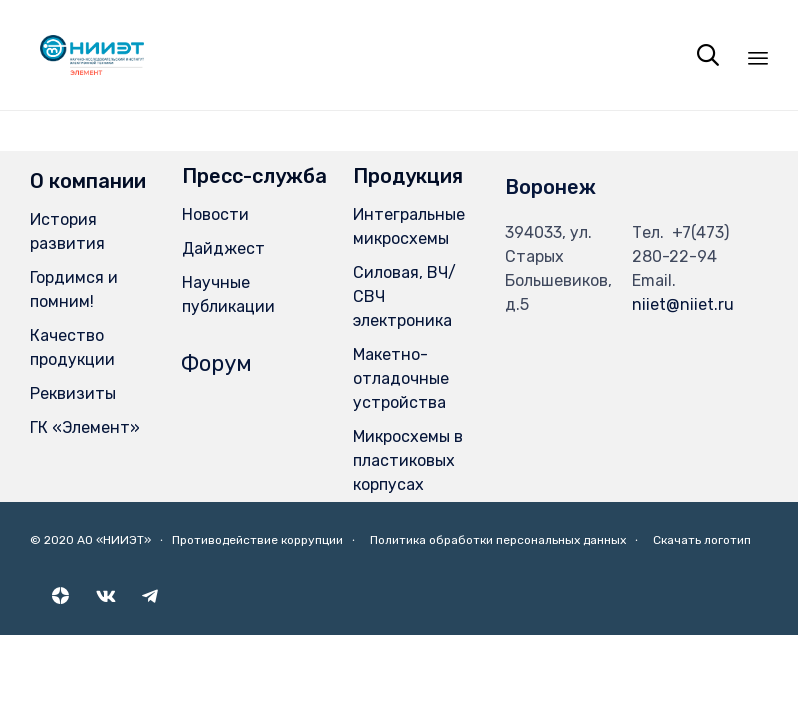  I want to click on Интегральные микросхемы, so click(409, 226).